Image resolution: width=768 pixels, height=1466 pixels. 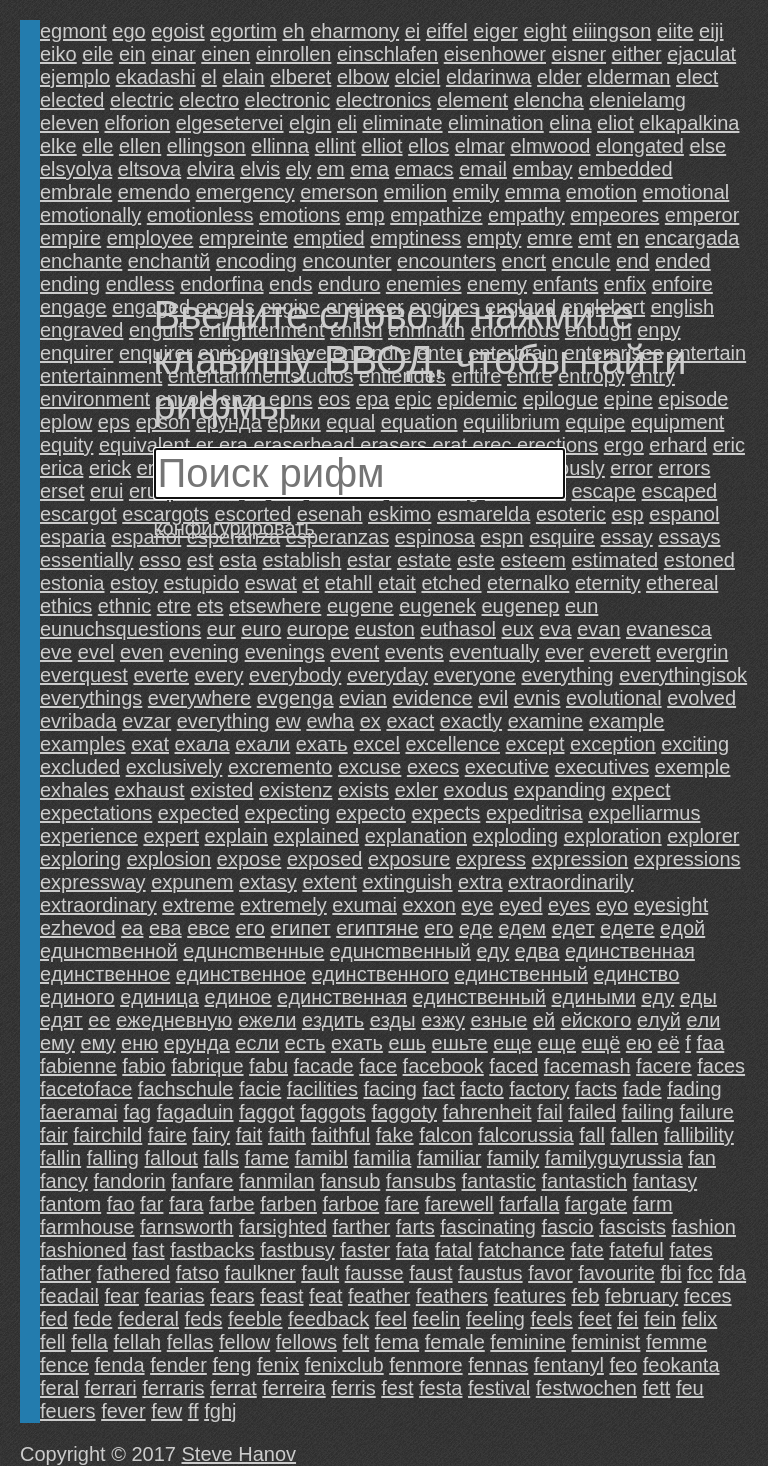 I want to click on facade, so click(x=324, y=1066).